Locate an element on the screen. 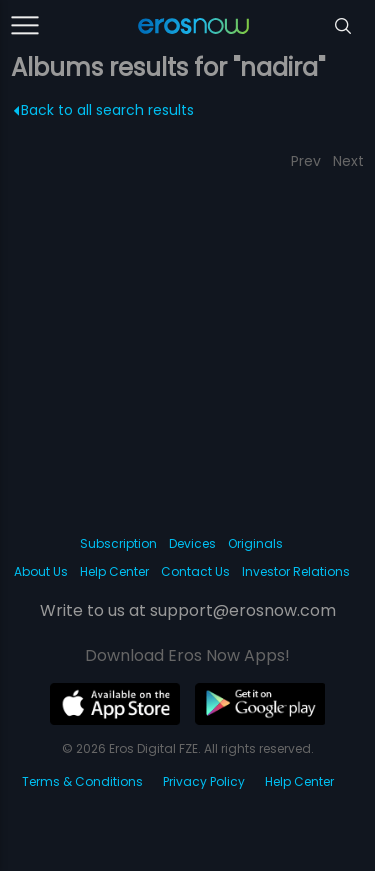 The image size is (375, 871). Subscription is located at coordinates (118, 543).